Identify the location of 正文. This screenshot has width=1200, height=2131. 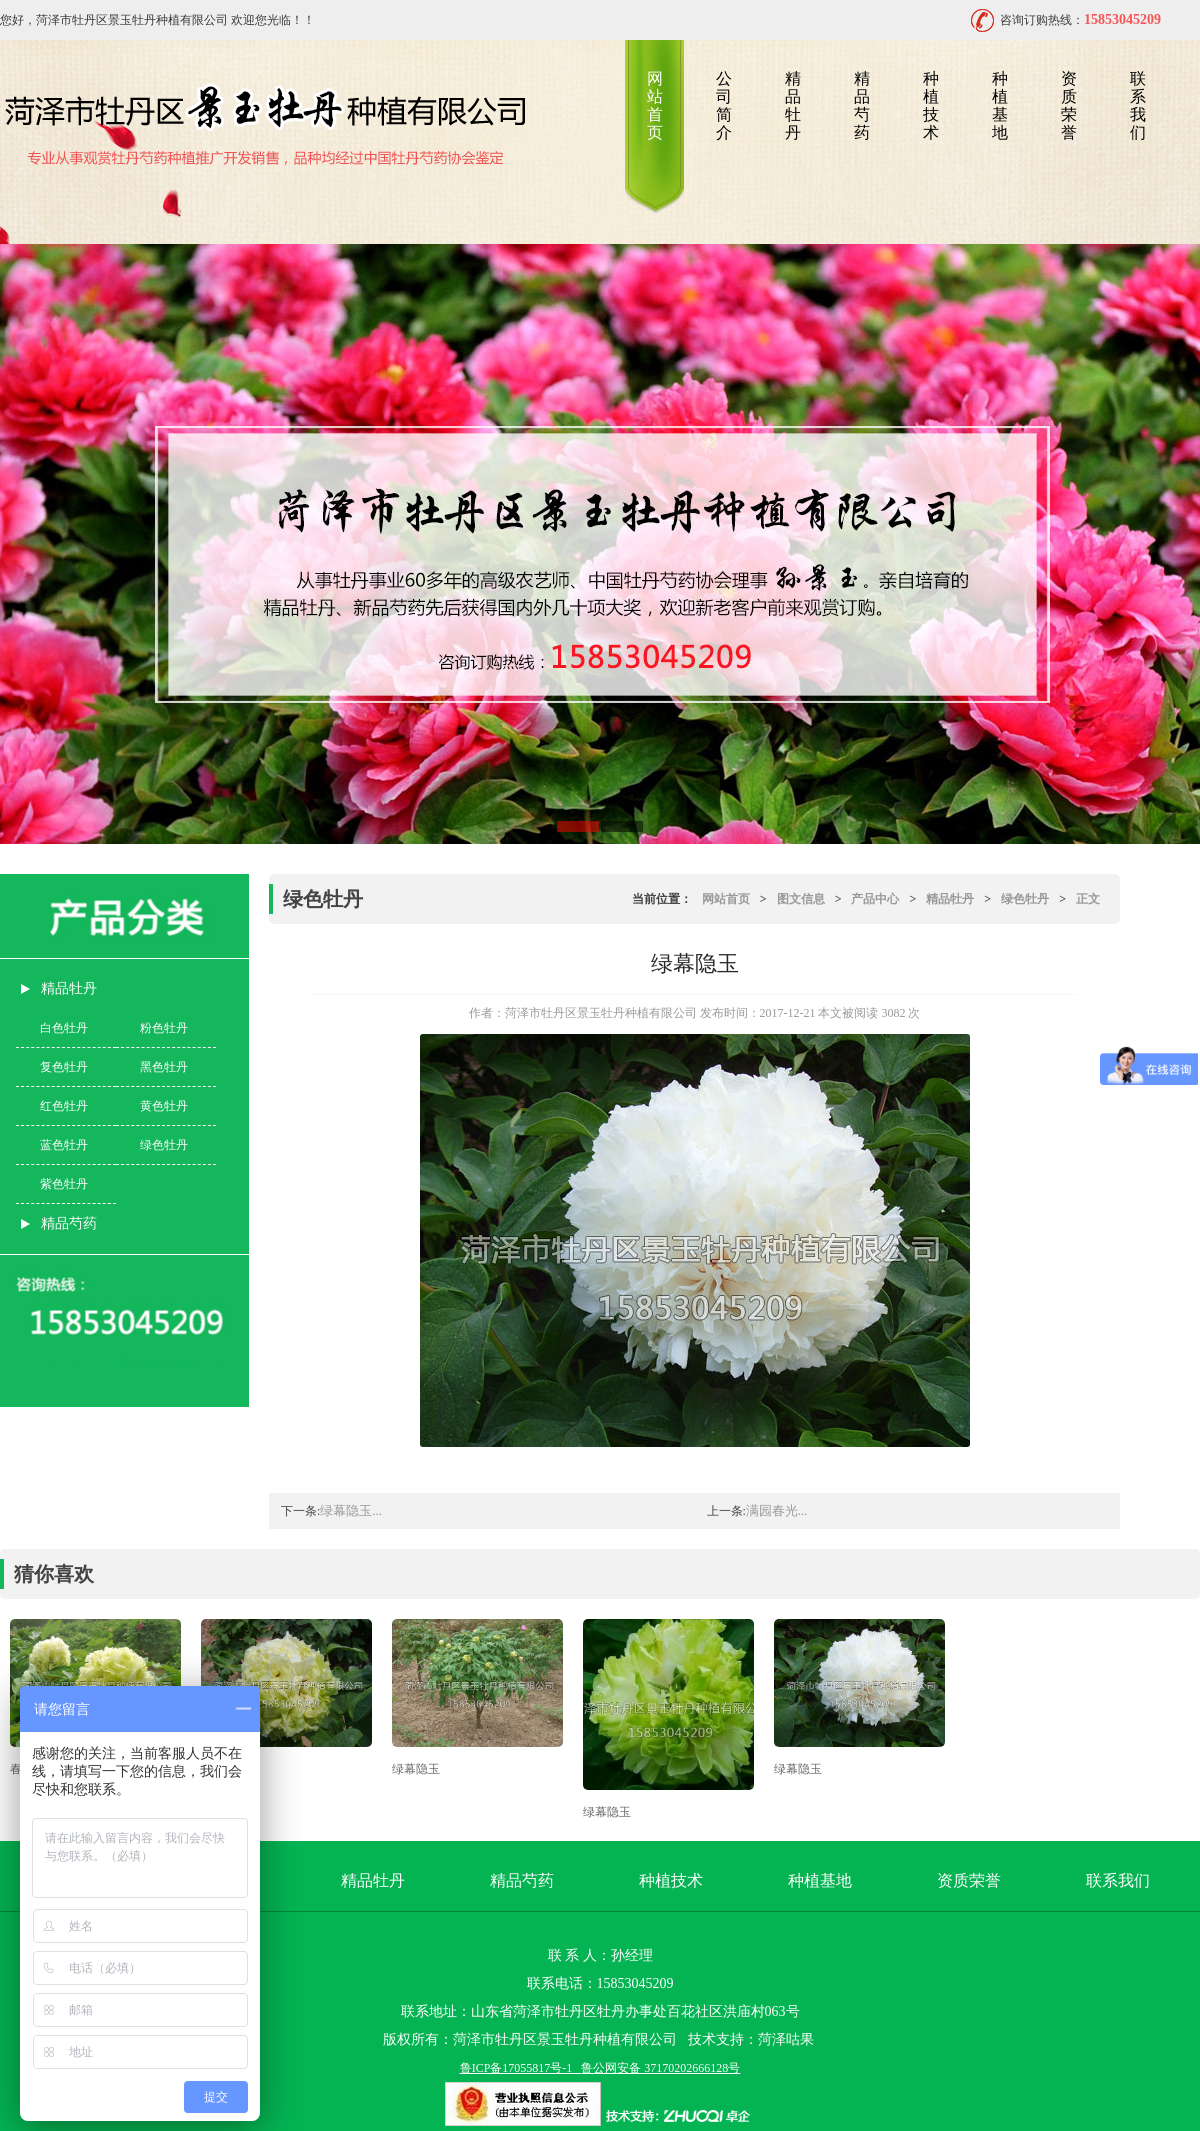
(1088, 899).